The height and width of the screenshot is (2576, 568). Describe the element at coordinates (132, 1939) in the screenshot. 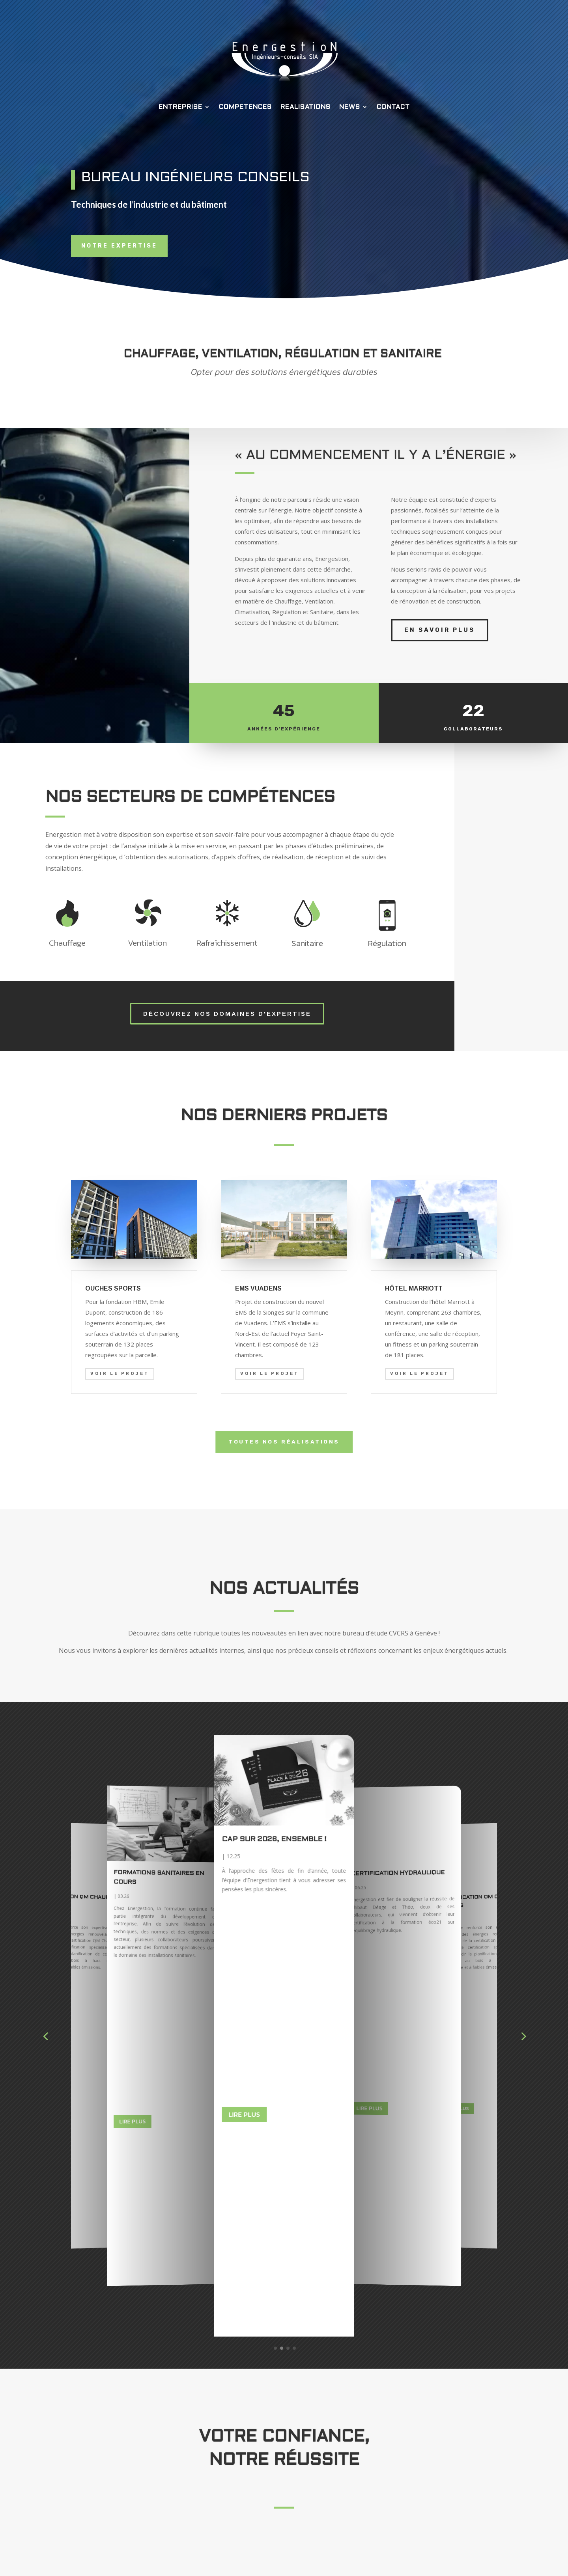

I see `Lire plus` at that location.